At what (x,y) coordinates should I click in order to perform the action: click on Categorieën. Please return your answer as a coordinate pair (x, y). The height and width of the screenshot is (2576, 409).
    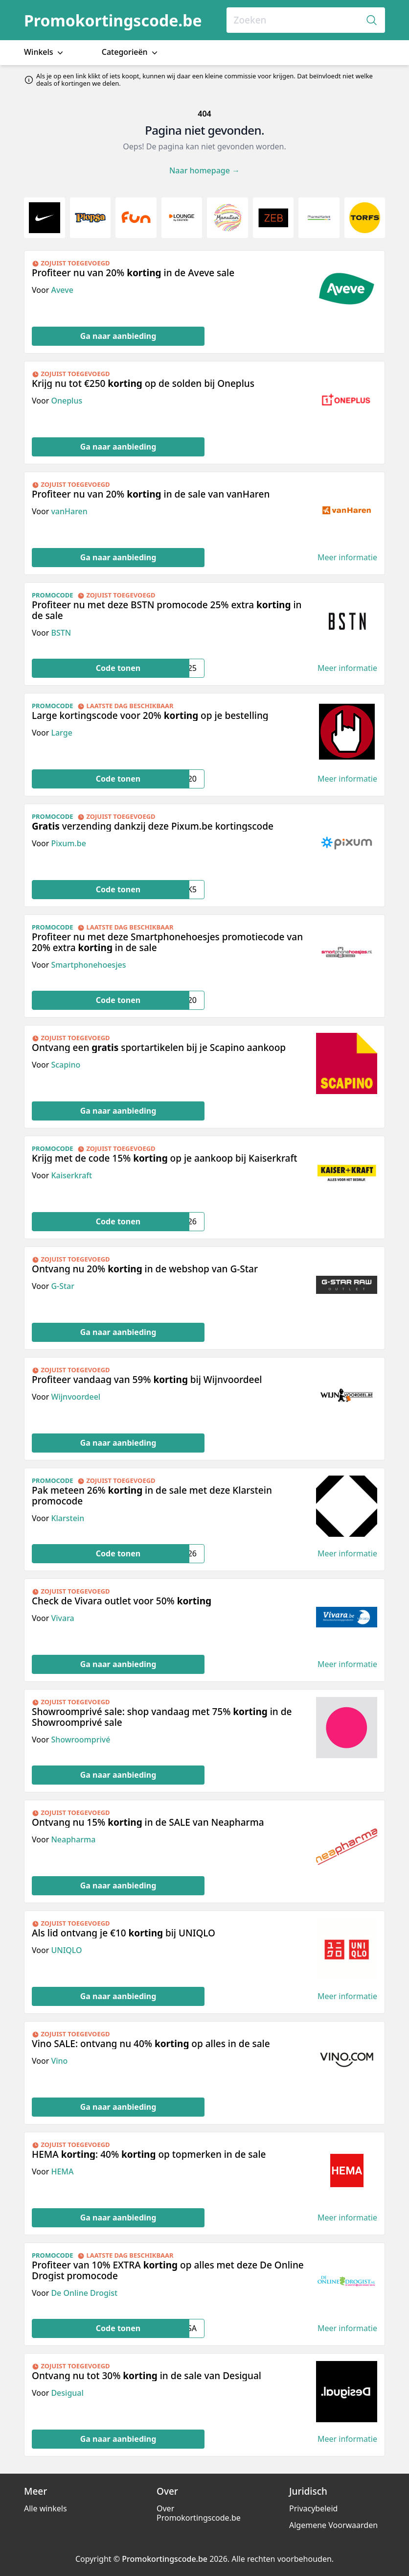
    Looking at the image, I should click on (130, 52).